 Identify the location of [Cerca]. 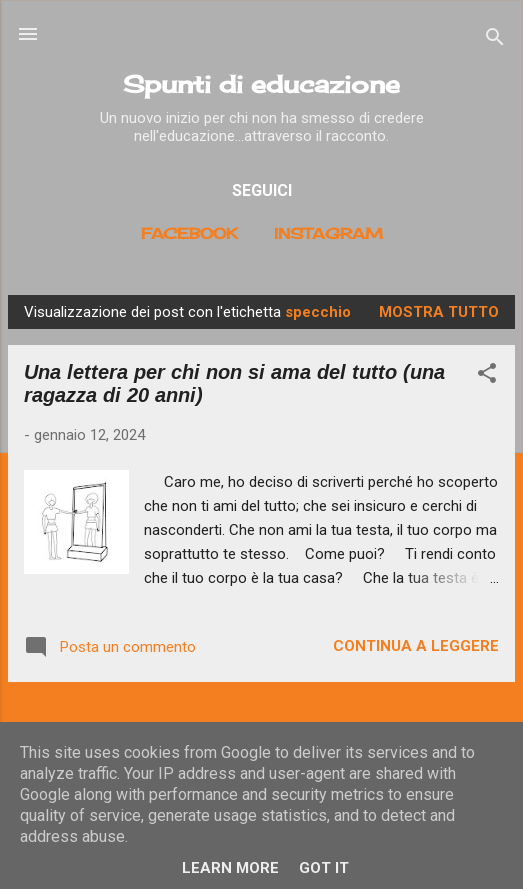
(495, 40).